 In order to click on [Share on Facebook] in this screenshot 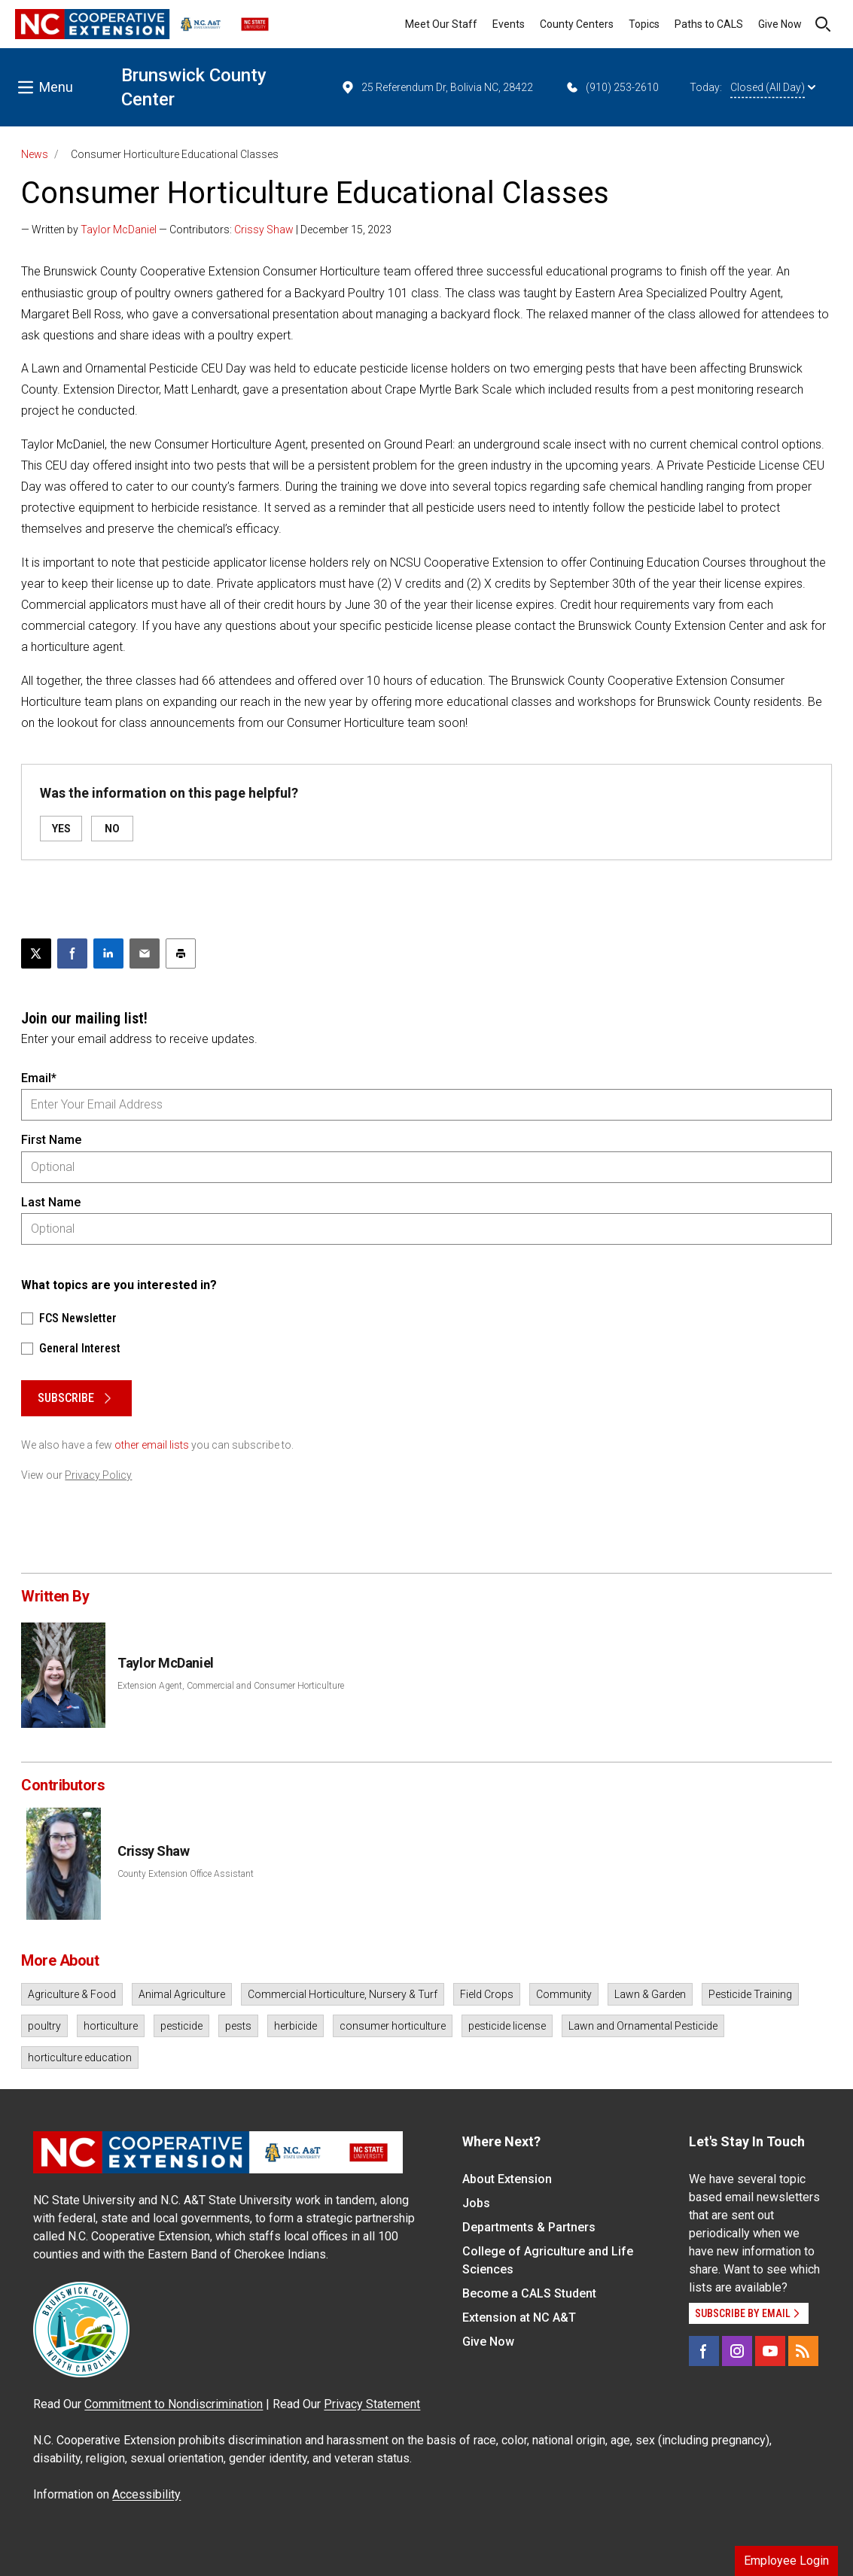, I will do `click(72, 953)`.